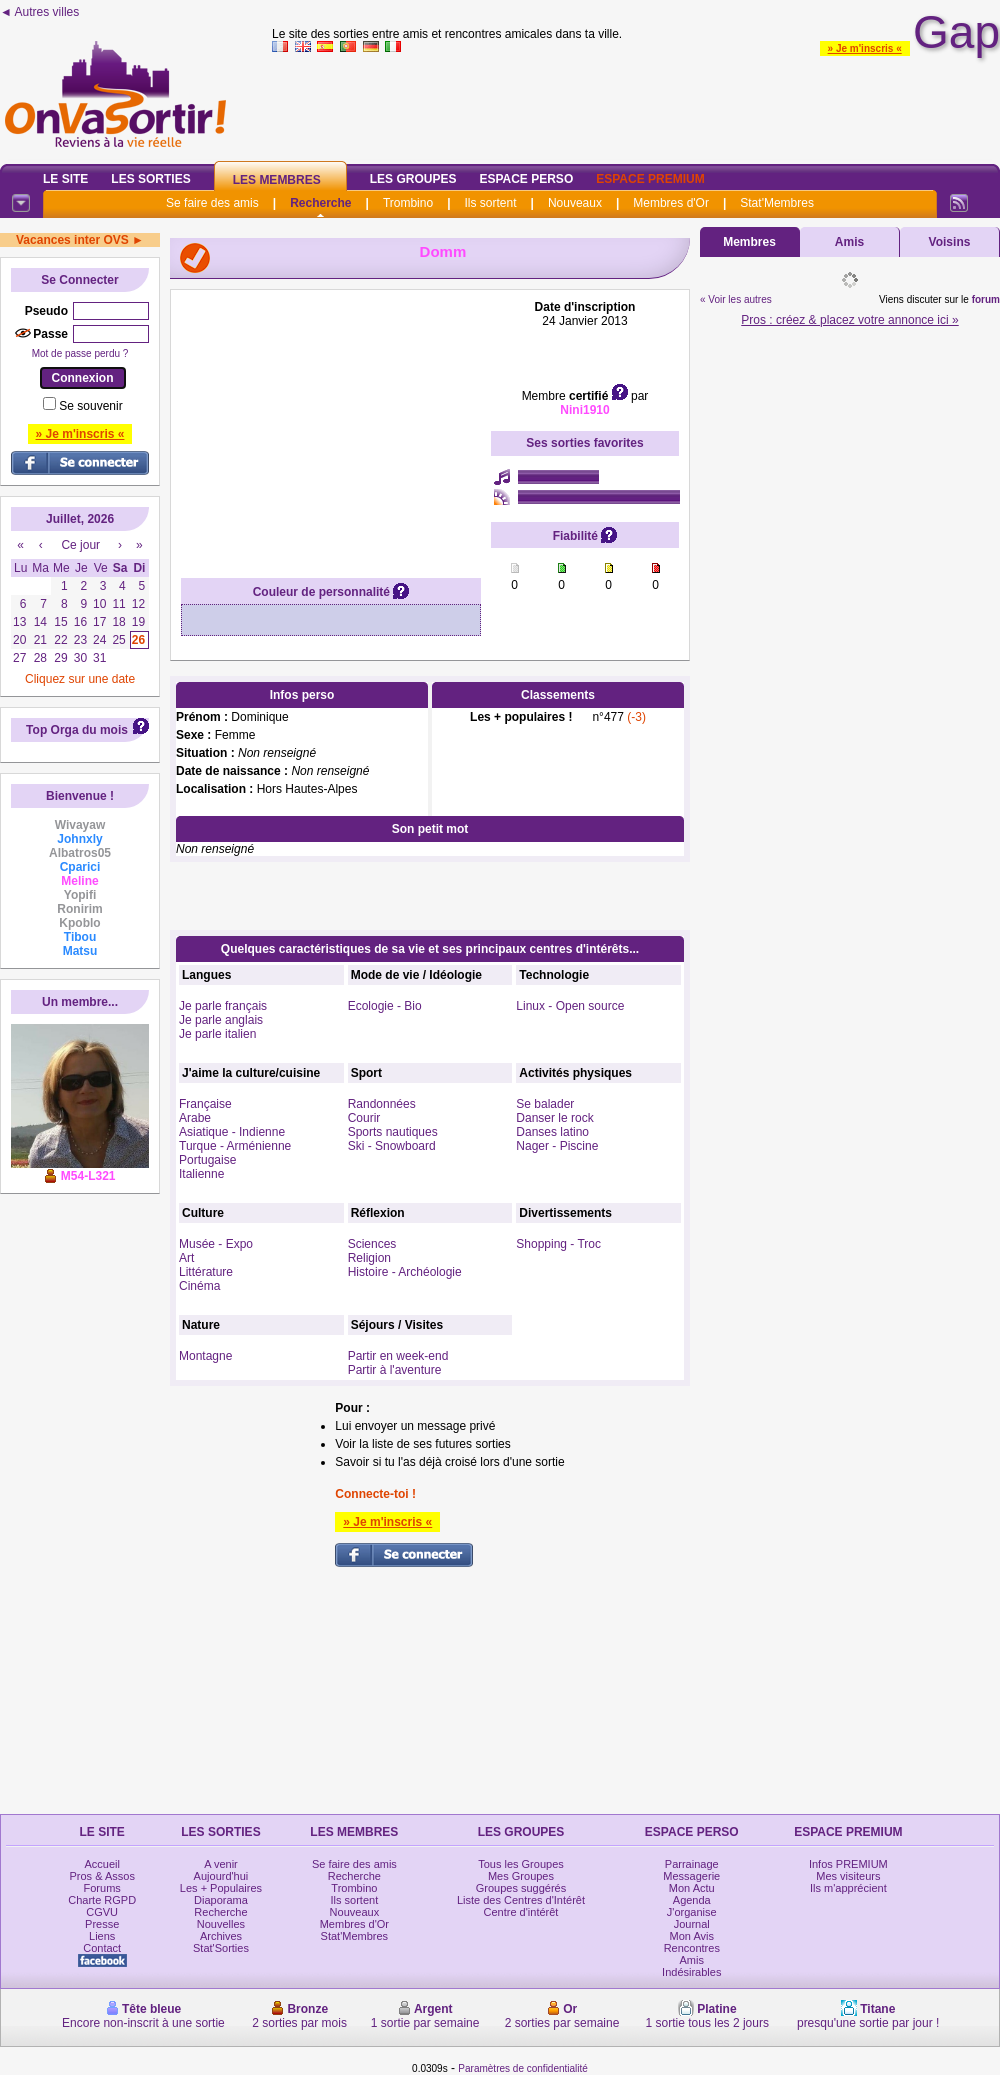  What do you see at coordinates (221, 1020) in the screenshot?
I see `Je parle anglais` at bounding box center [221, 1020].